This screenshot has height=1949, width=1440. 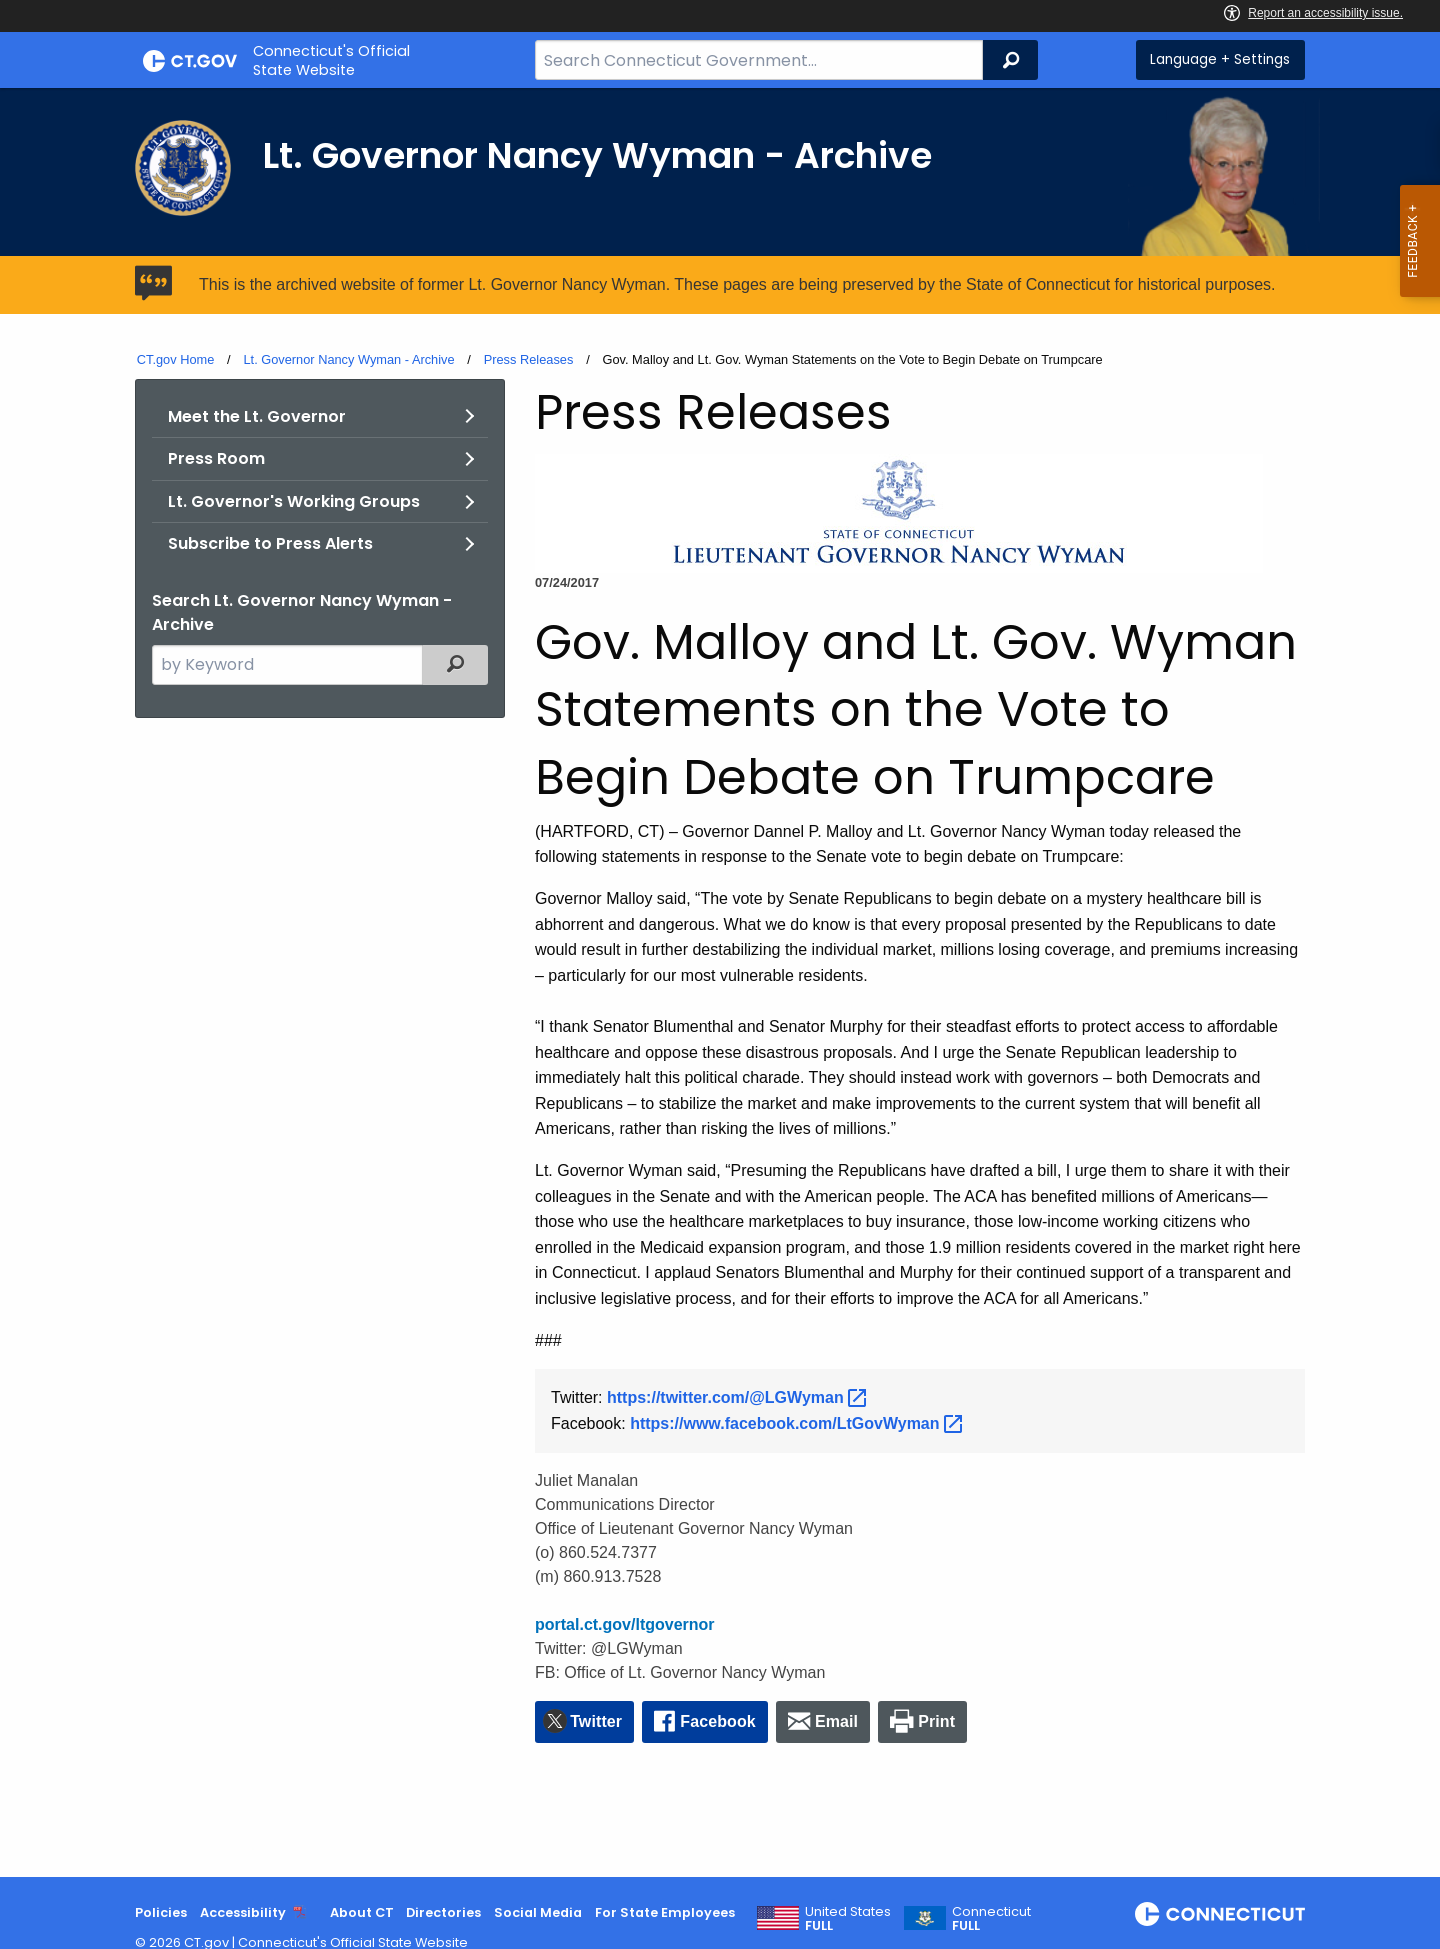 What do you see at coordinates (216, 458) in the screenshot?
I see `Press Room` at bounding box center [216, 458].